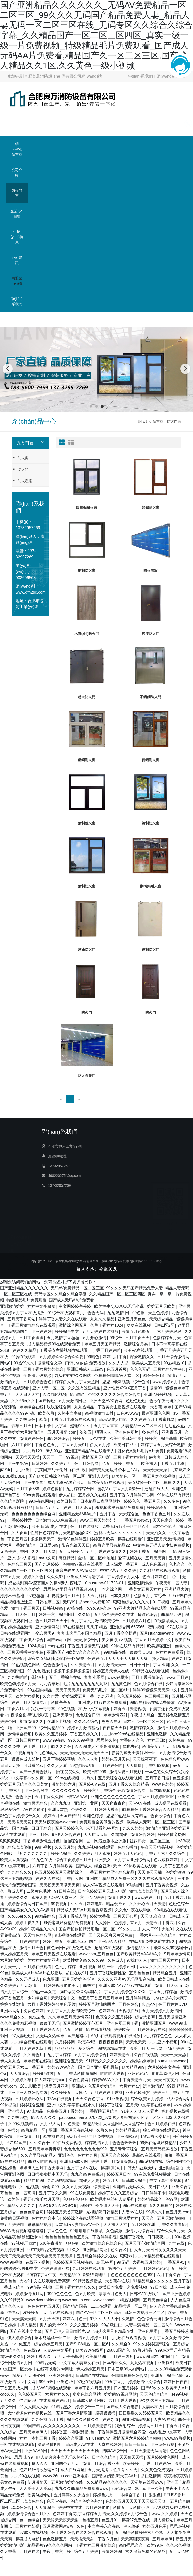 This screenshot has width=193, height=2576. Describe the element at coordinates (37, 2262) in the screenshot. I see `在线不卡视频` at that location.